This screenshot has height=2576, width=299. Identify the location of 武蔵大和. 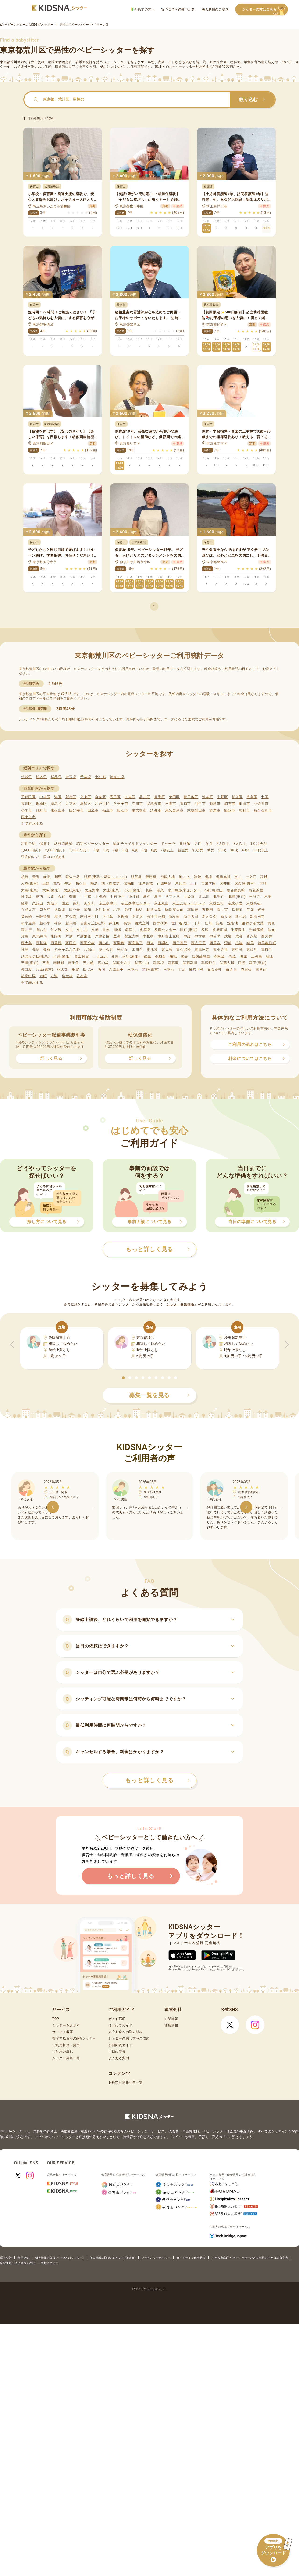
(227, 963).